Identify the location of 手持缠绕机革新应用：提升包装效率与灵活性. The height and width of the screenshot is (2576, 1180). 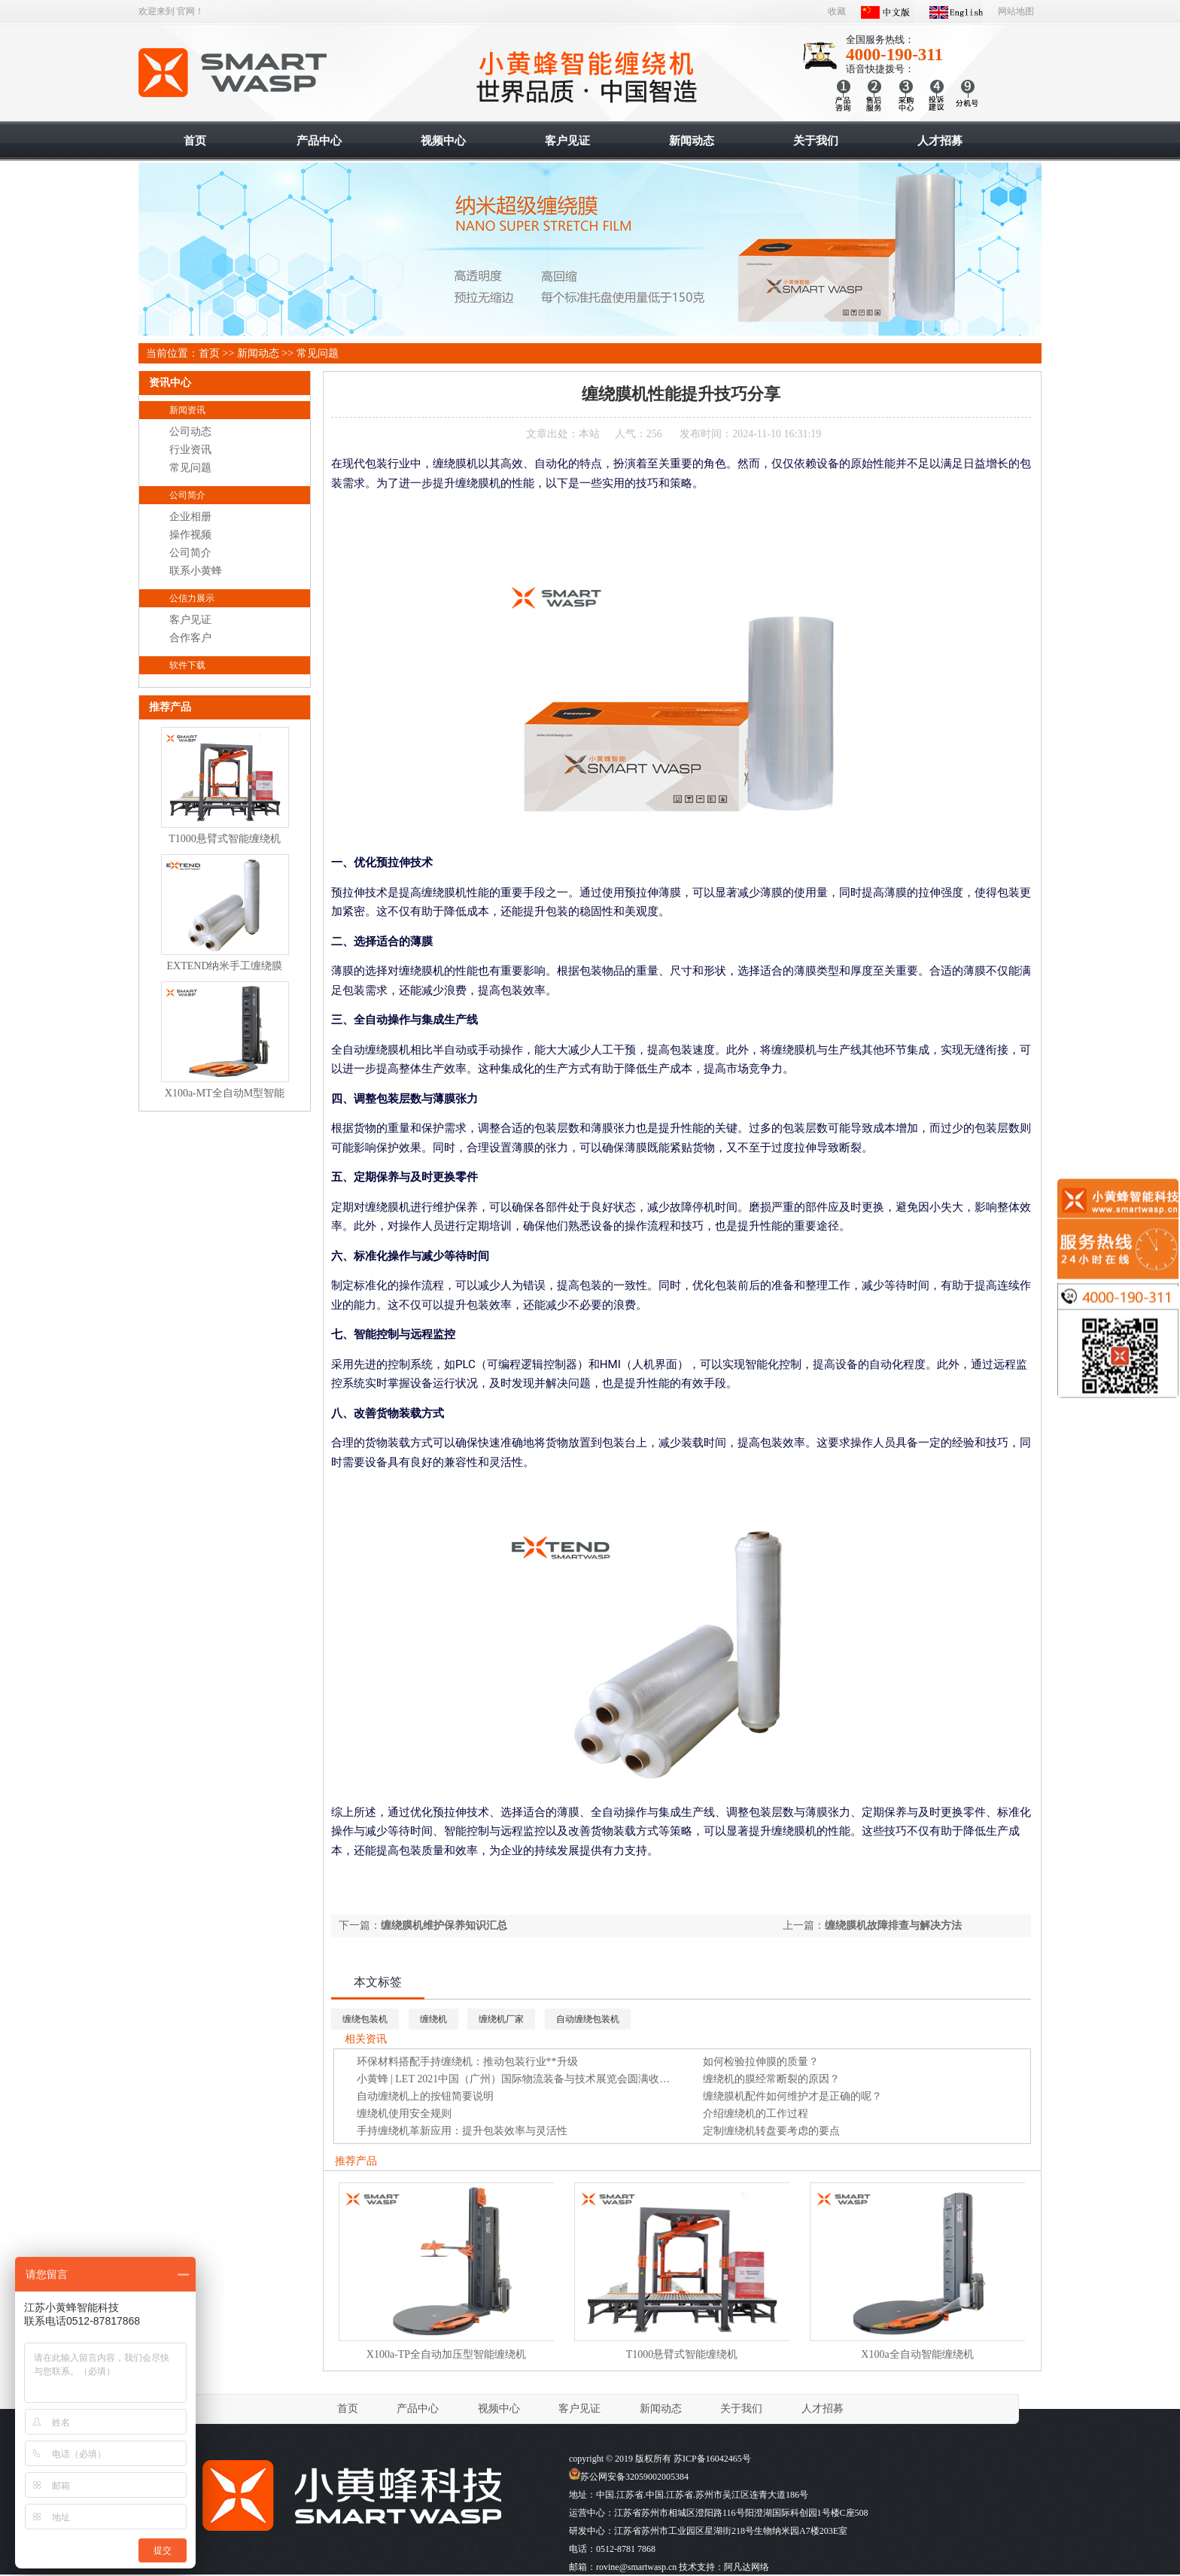
(462, 2131).